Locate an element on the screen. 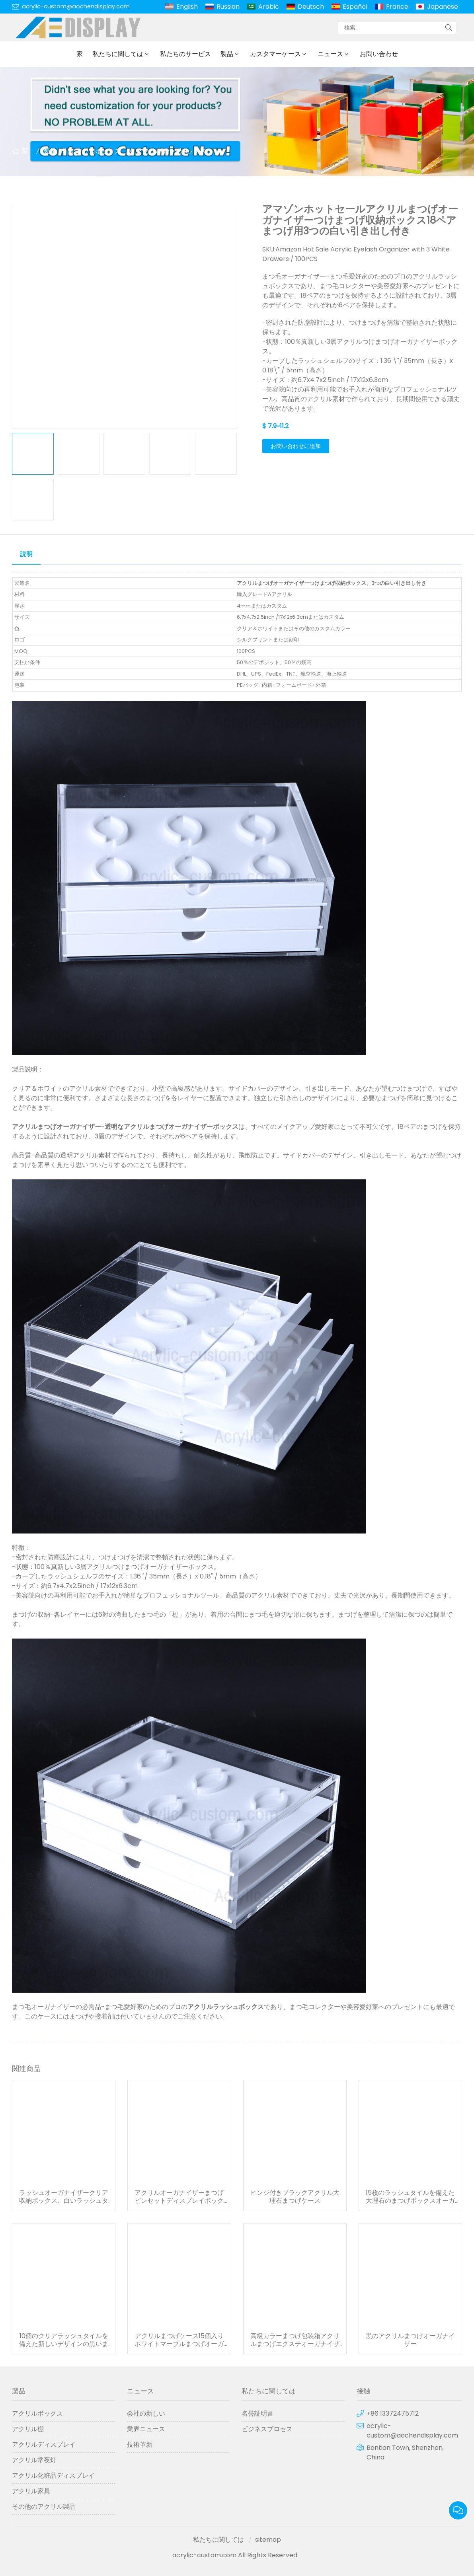 The image size is (474, 2576). 私たちに関しては is located at coordinates (117, 53).